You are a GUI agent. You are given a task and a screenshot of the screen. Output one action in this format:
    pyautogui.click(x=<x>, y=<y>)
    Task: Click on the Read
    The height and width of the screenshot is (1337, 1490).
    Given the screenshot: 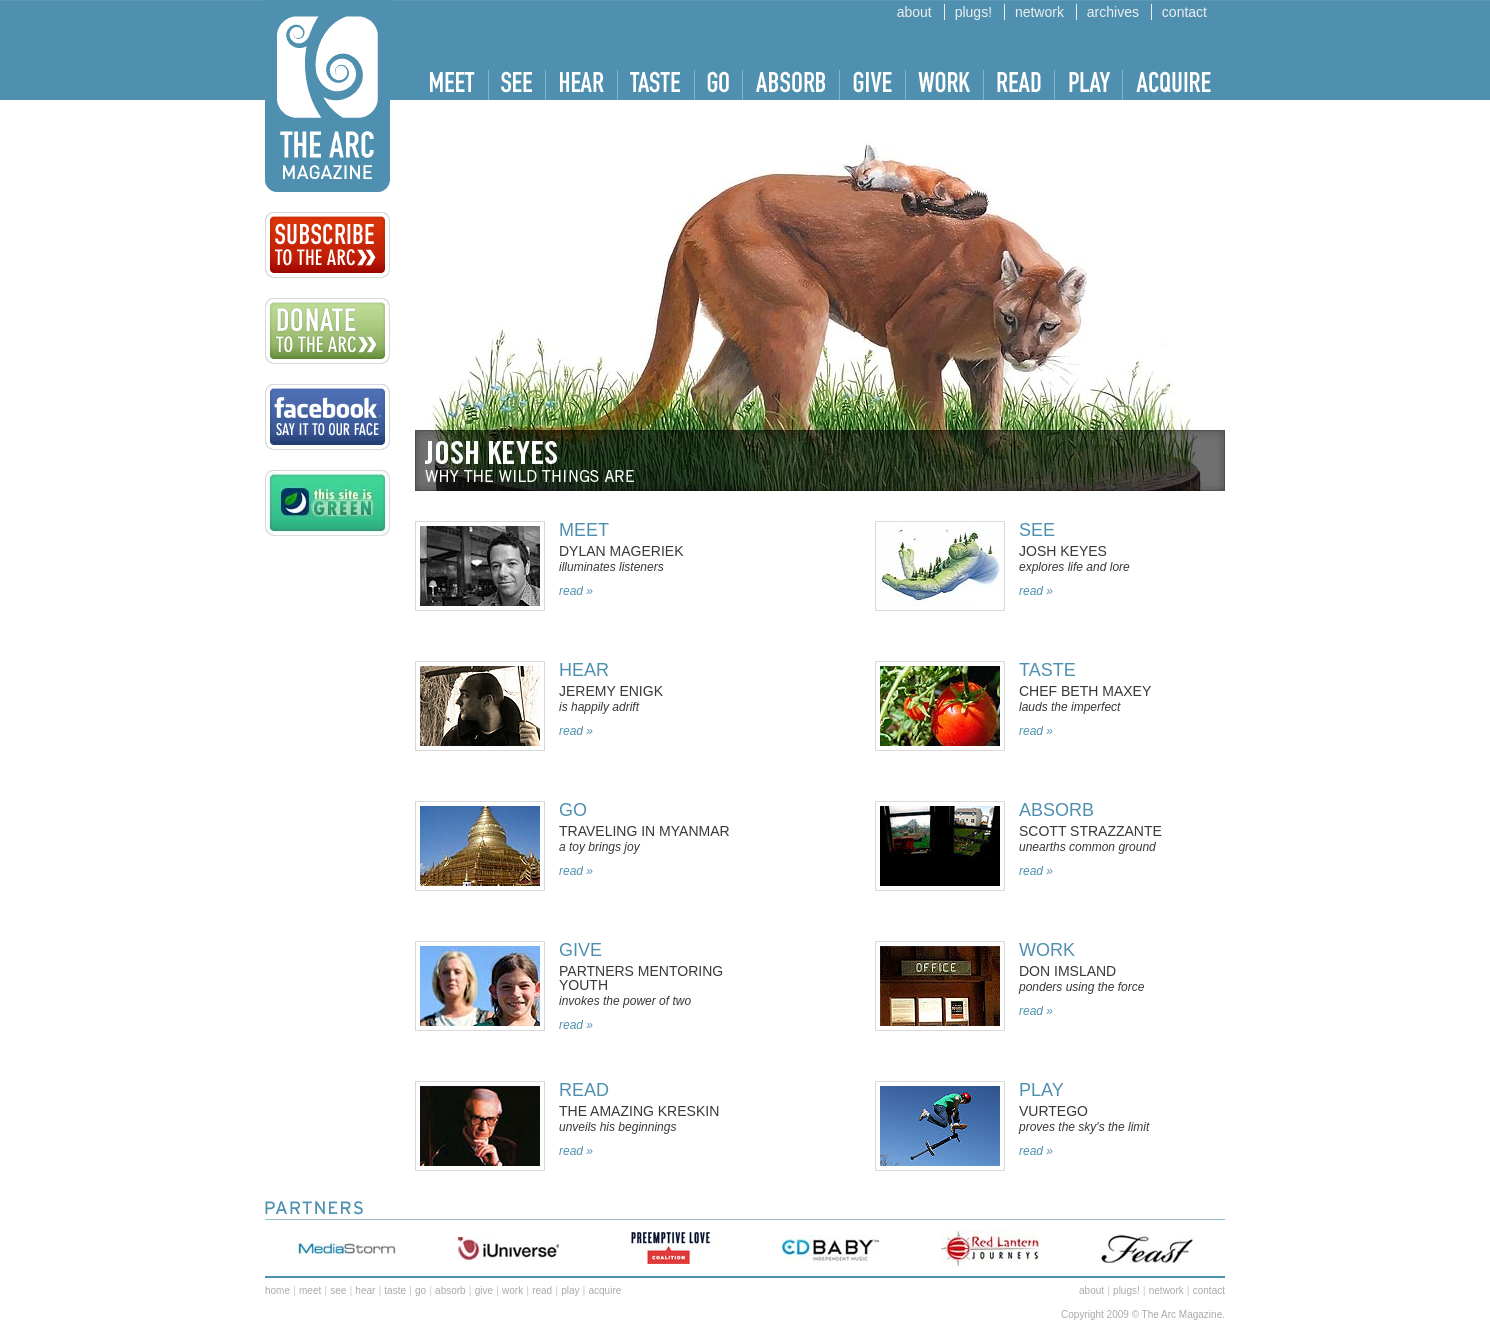 What is the action you would take?
    pyautogui.click(x=584, y=1090)
    